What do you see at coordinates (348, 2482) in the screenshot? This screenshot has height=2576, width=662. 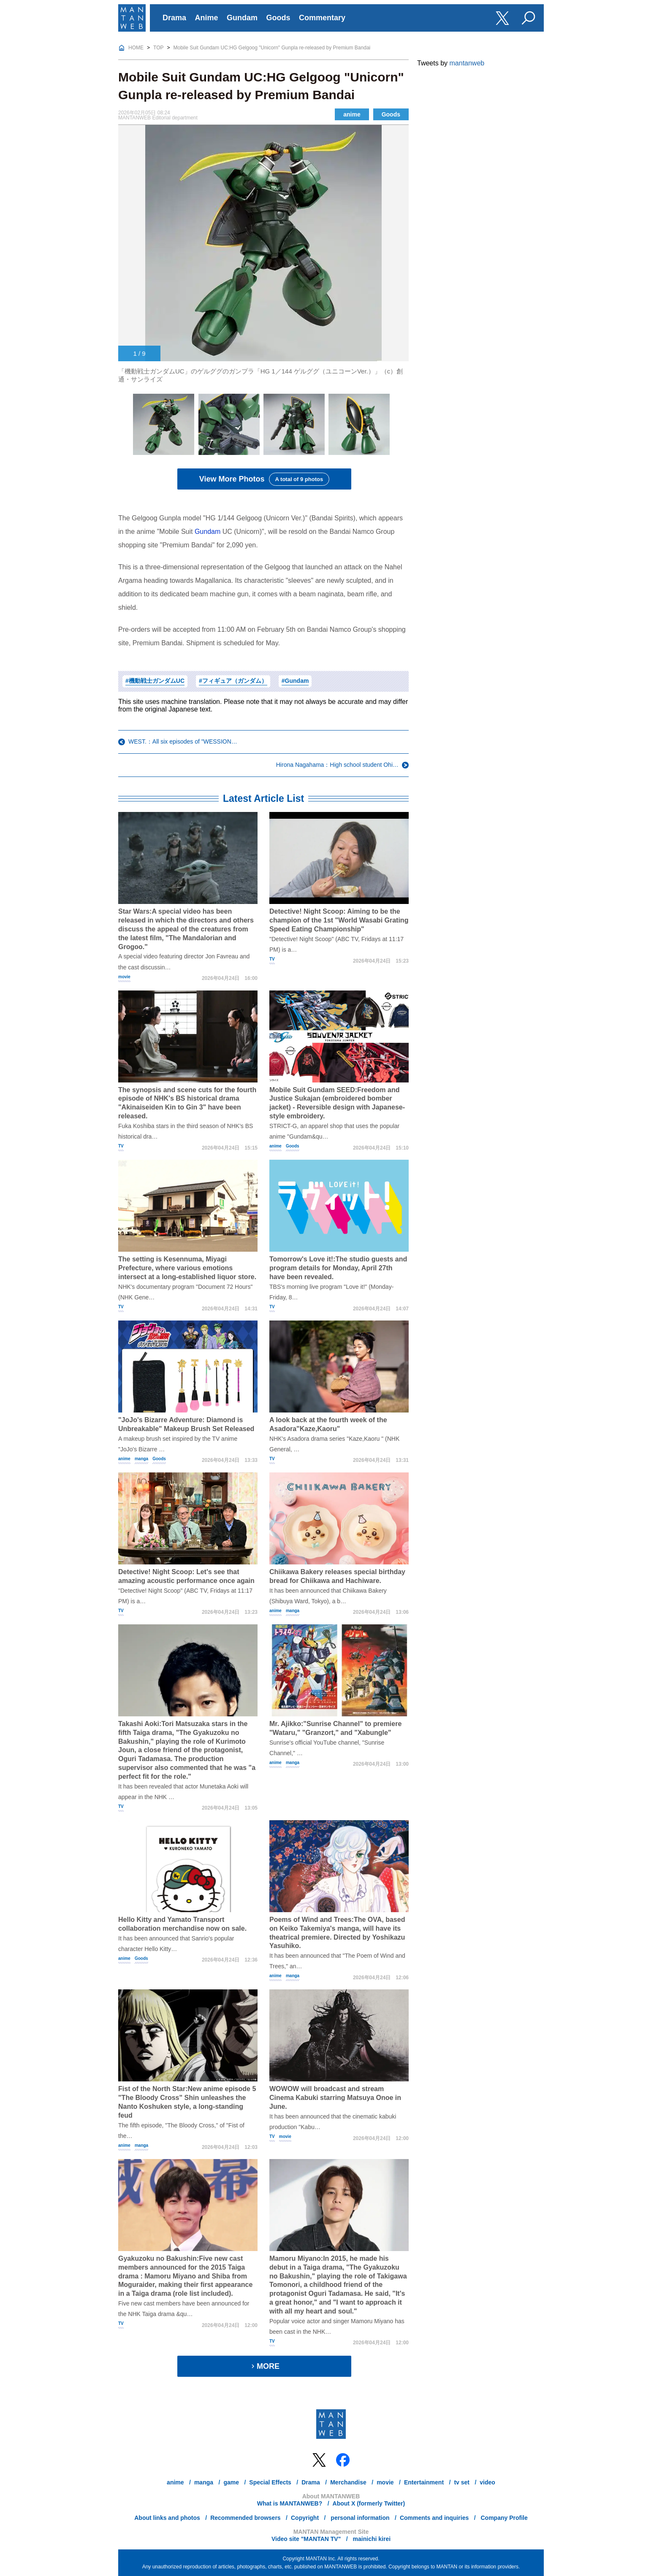 I see `Merchandise` at bounding box center [348, 2482].